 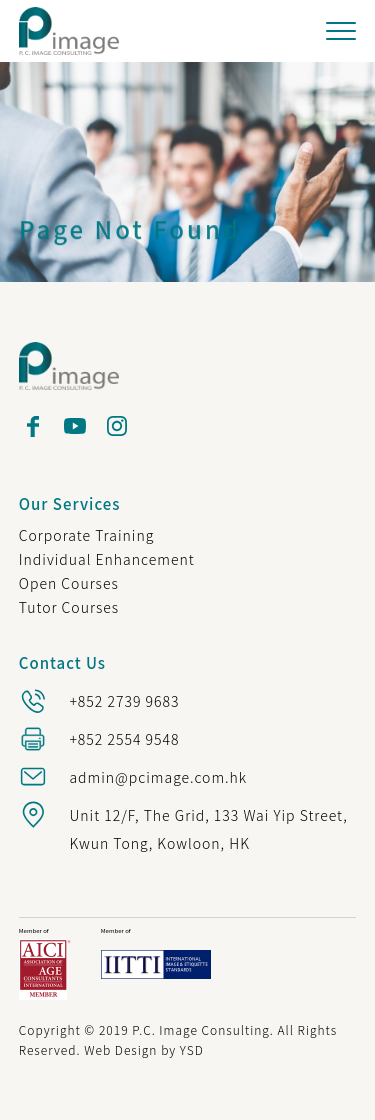 I want to click on Open Courses, so click(x=69, y=583).